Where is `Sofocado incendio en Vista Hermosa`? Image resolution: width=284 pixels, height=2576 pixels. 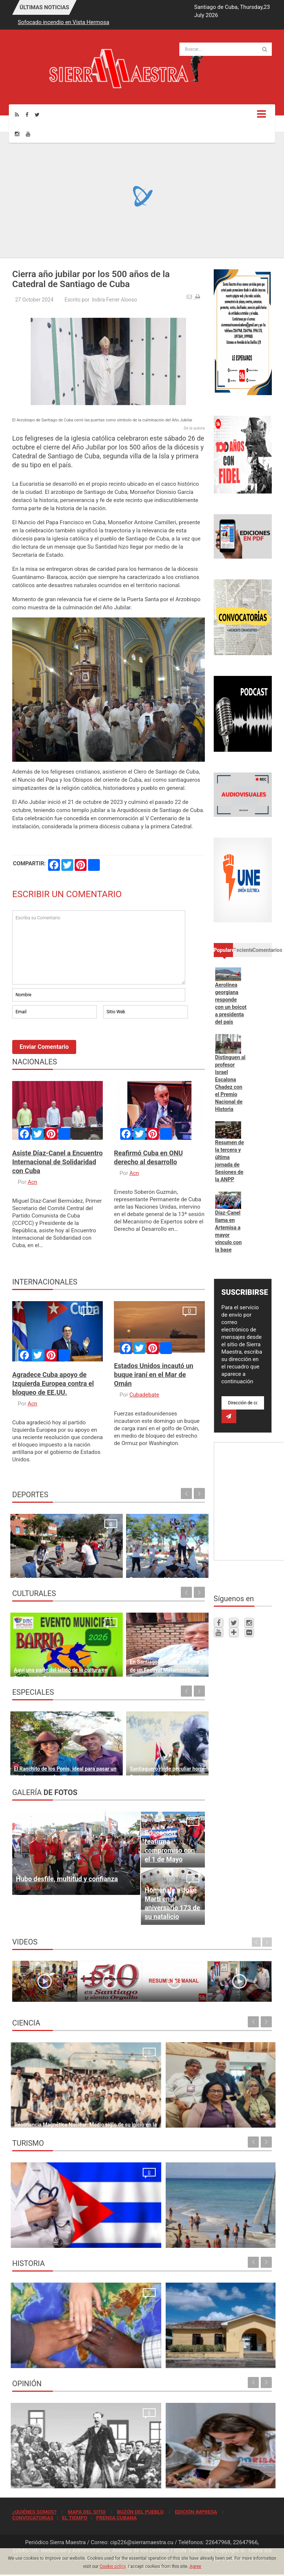
Sofocado incendio en Vista Hermosa is located at coordinates (63, 22).